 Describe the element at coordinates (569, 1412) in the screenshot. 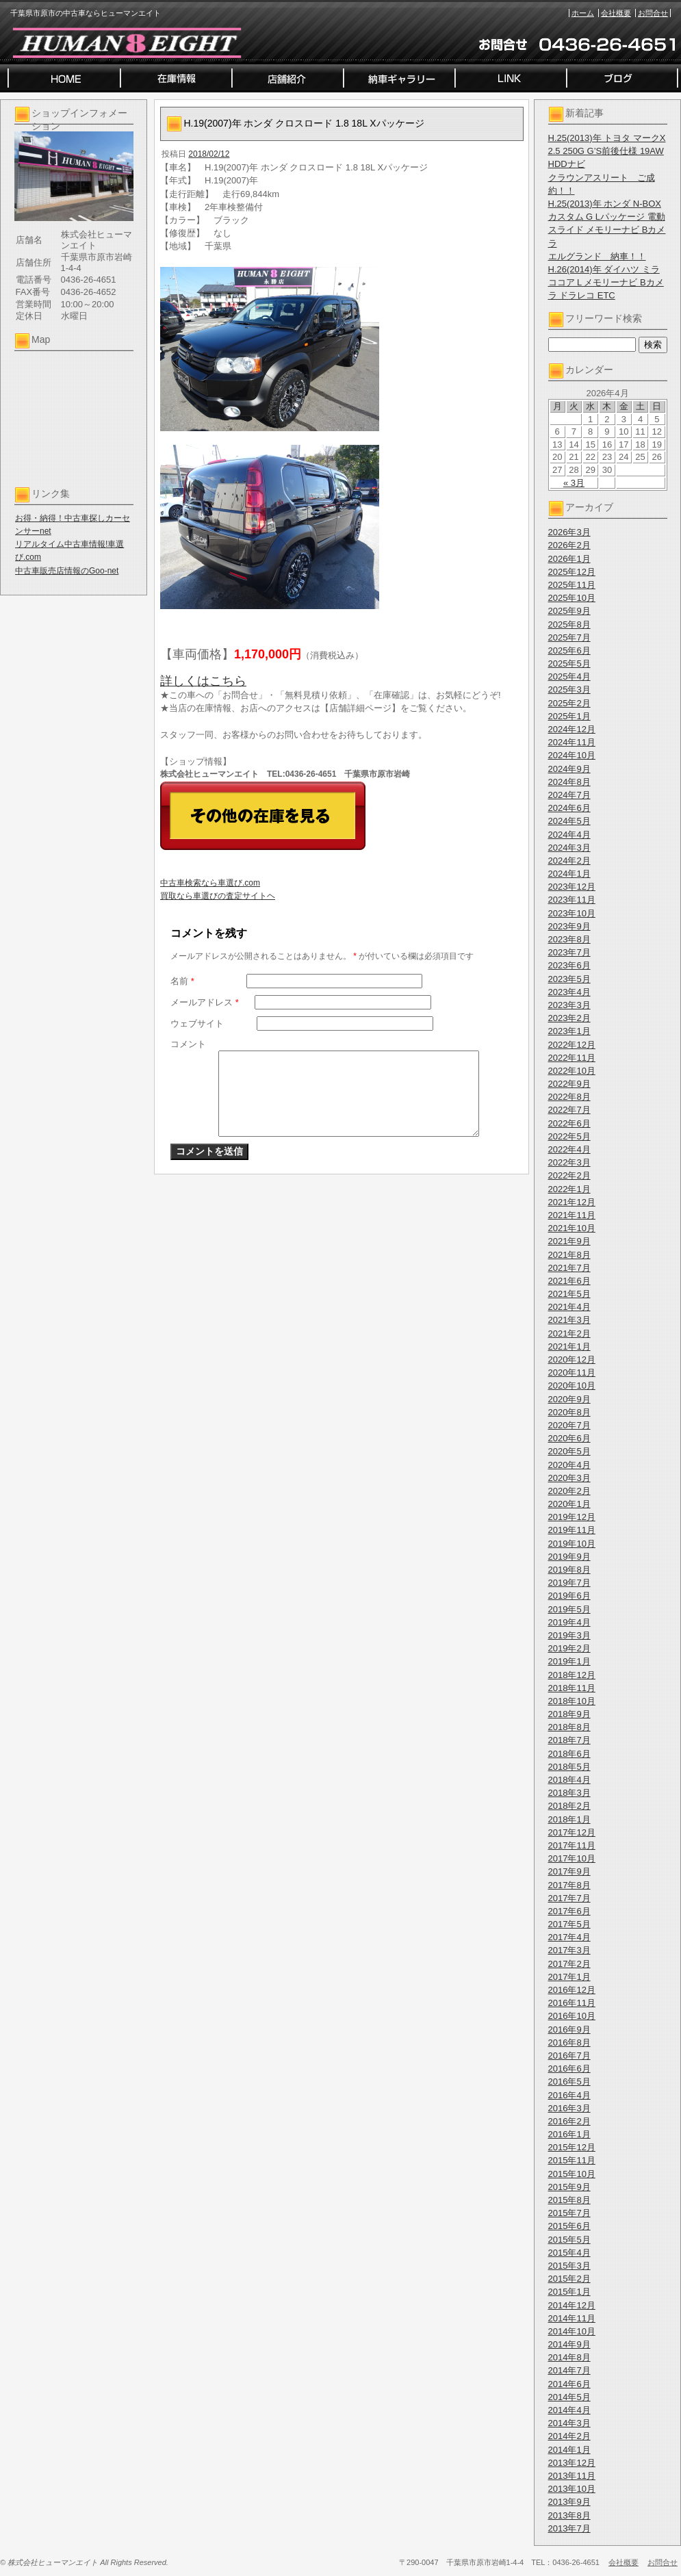

I see `2020年8月` at that location.